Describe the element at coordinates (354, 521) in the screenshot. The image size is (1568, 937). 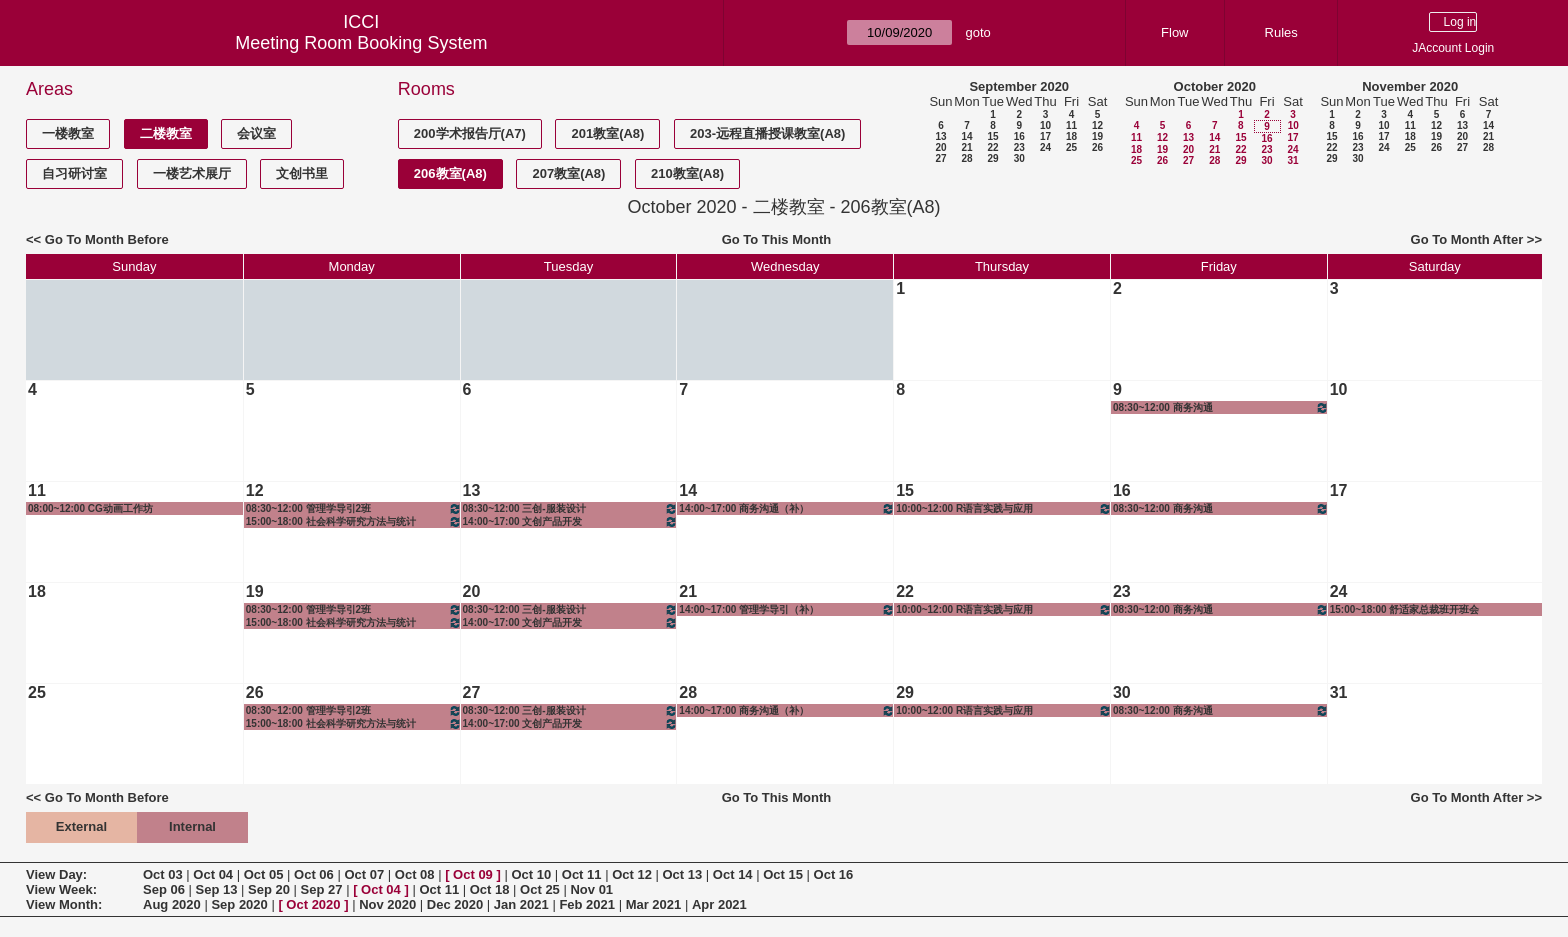
I see `15:00~18:00 社会科学研究方法与统计` at that location.